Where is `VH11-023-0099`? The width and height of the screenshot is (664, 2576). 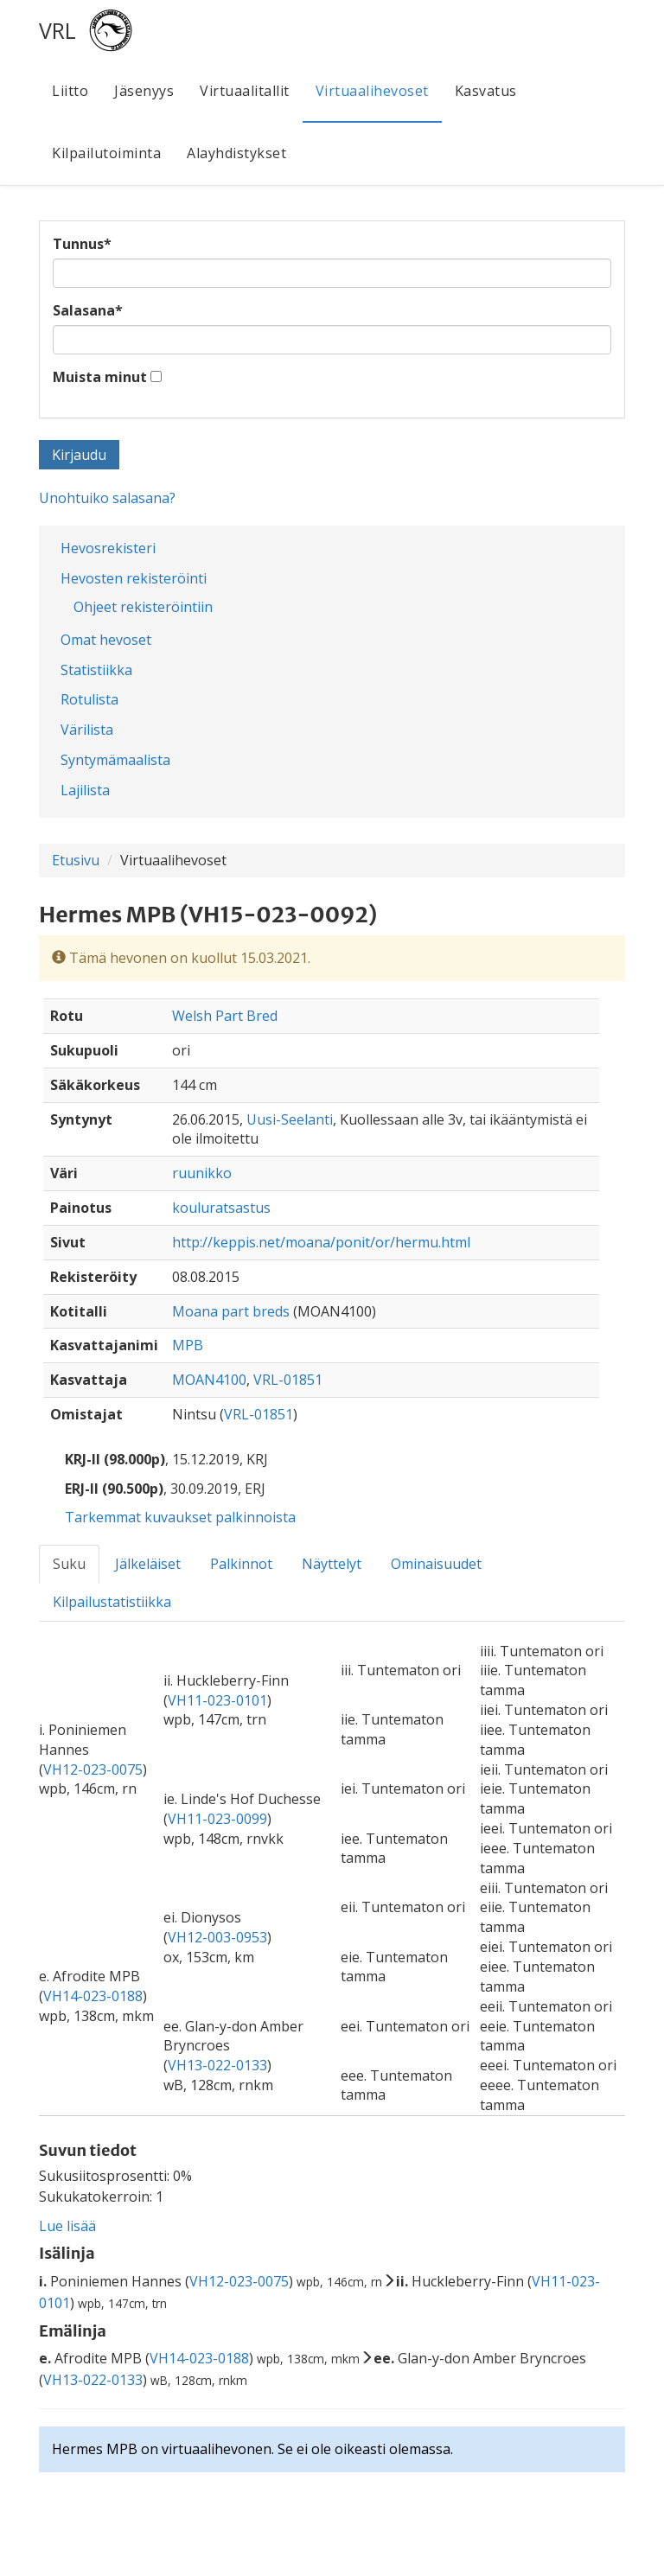 VH11-023-0099 is located at coordinates (217, 1818).